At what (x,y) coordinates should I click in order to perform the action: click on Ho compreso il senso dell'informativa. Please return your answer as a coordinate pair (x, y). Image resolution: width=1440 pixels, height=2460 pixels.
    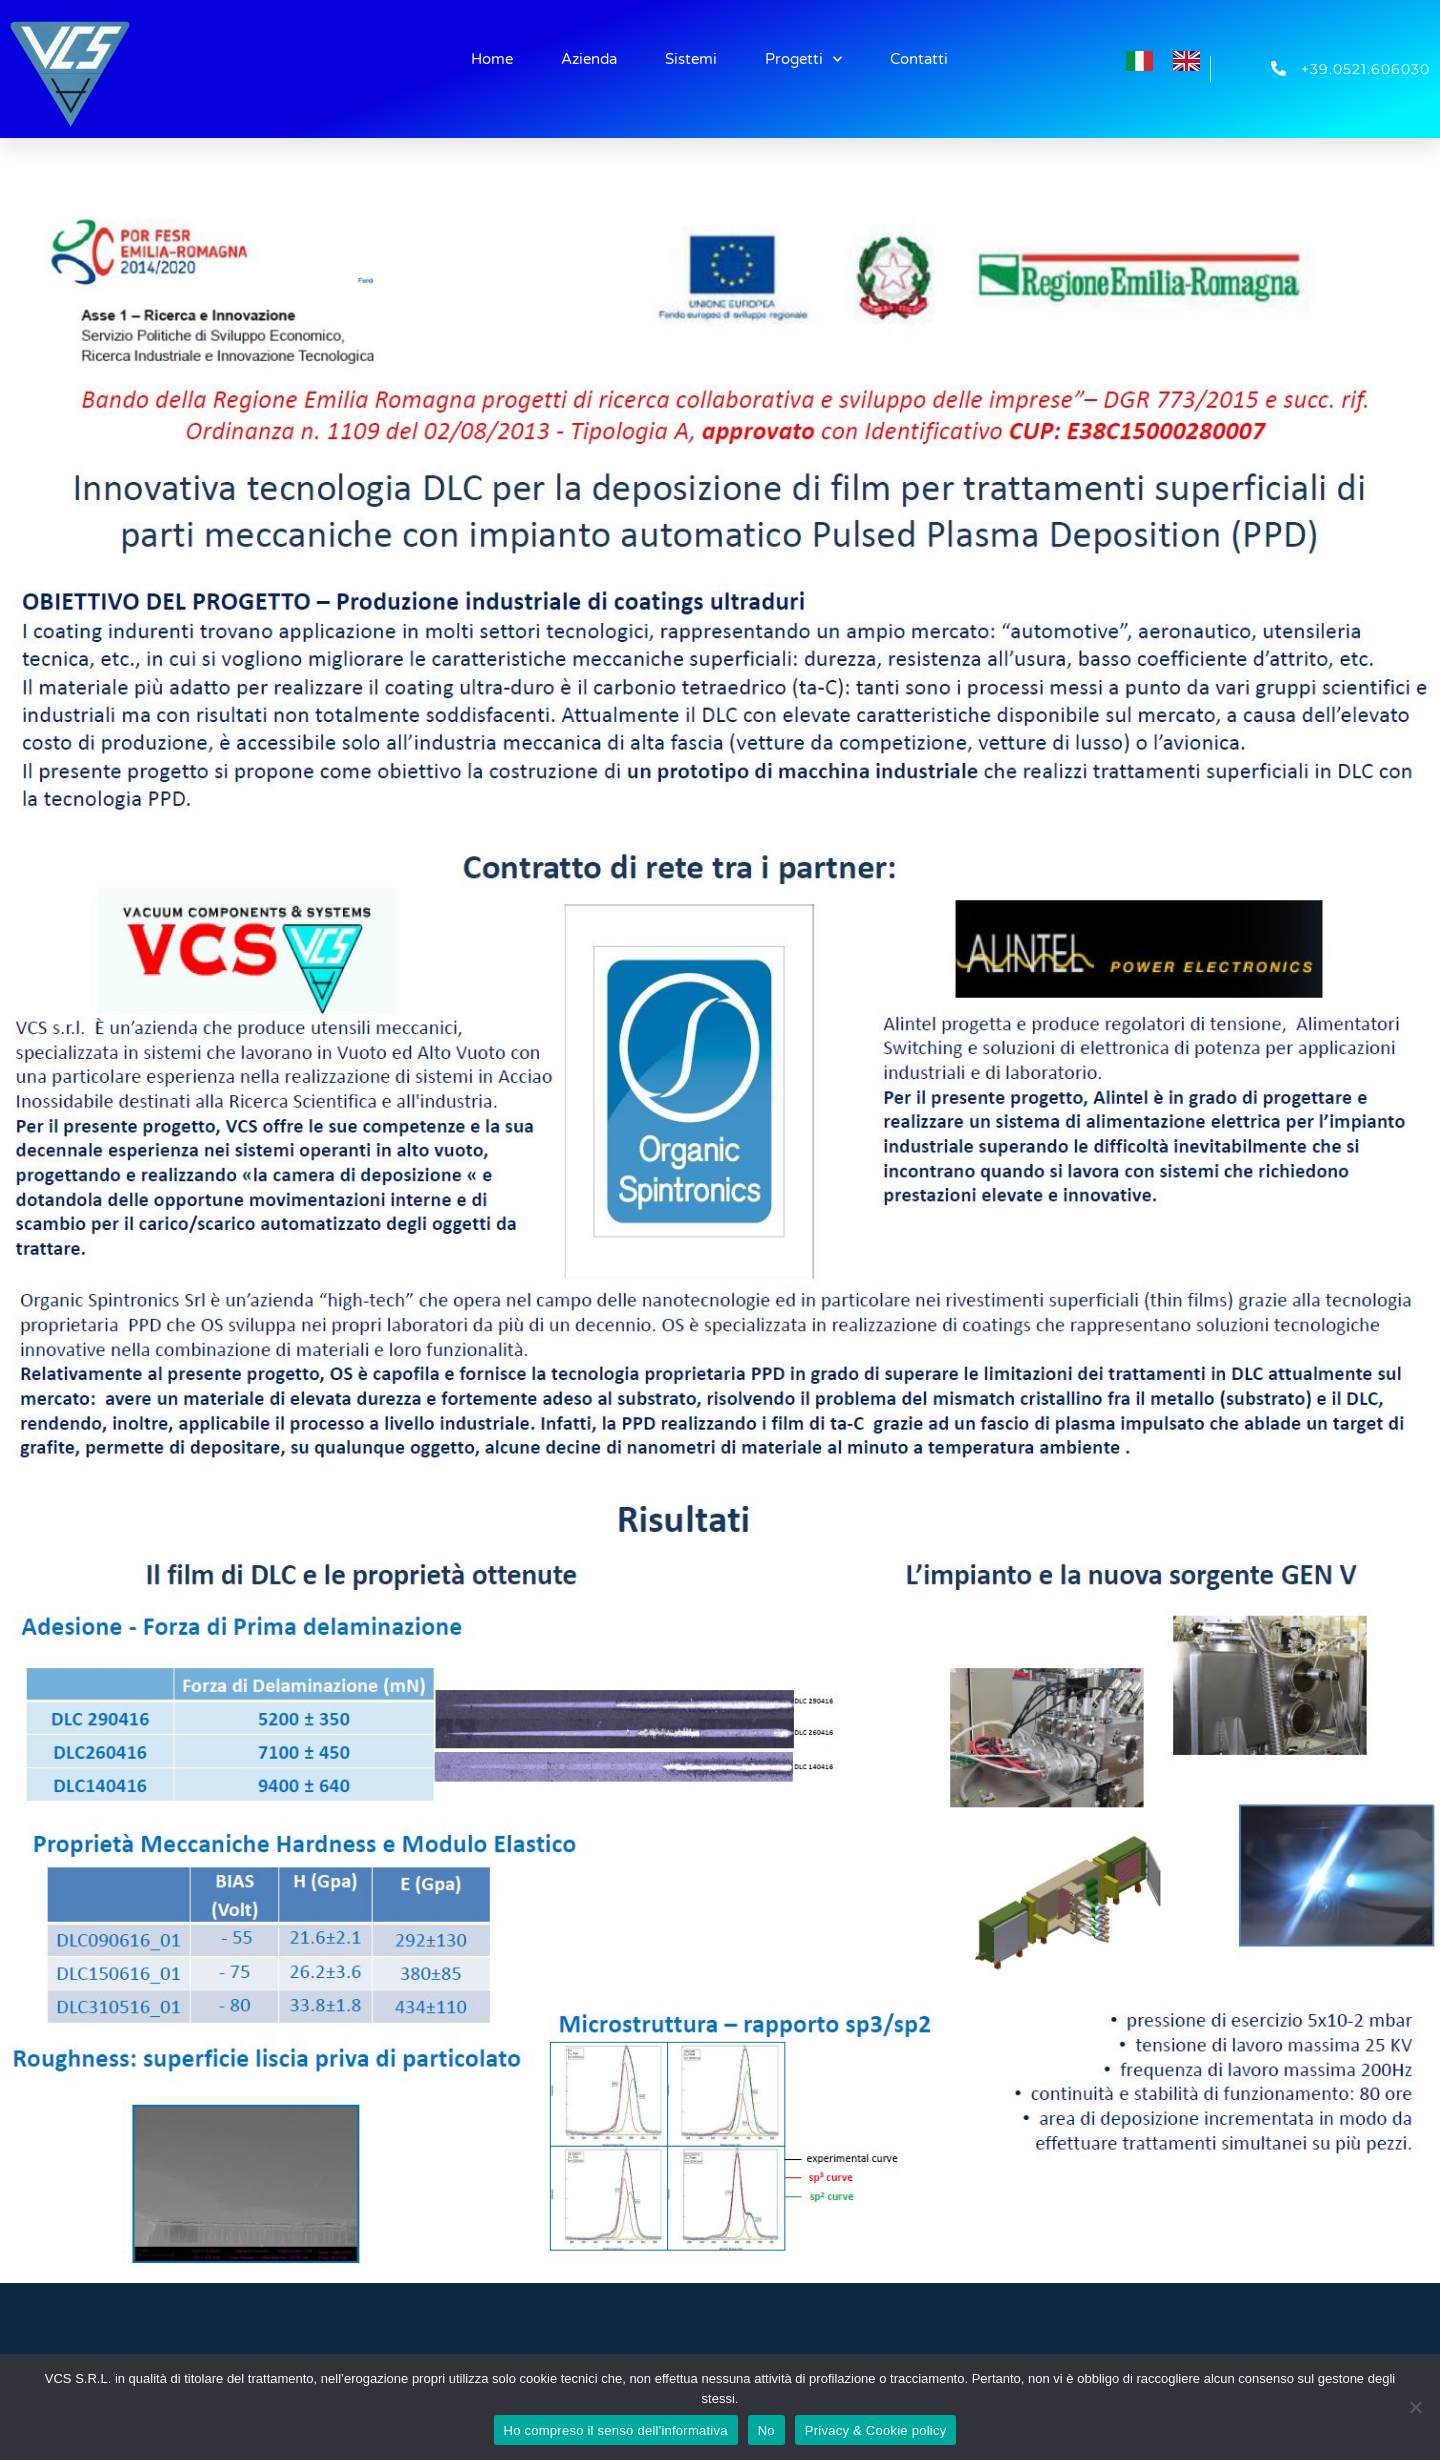
    Looking at the image, I should click on (616, 2430).